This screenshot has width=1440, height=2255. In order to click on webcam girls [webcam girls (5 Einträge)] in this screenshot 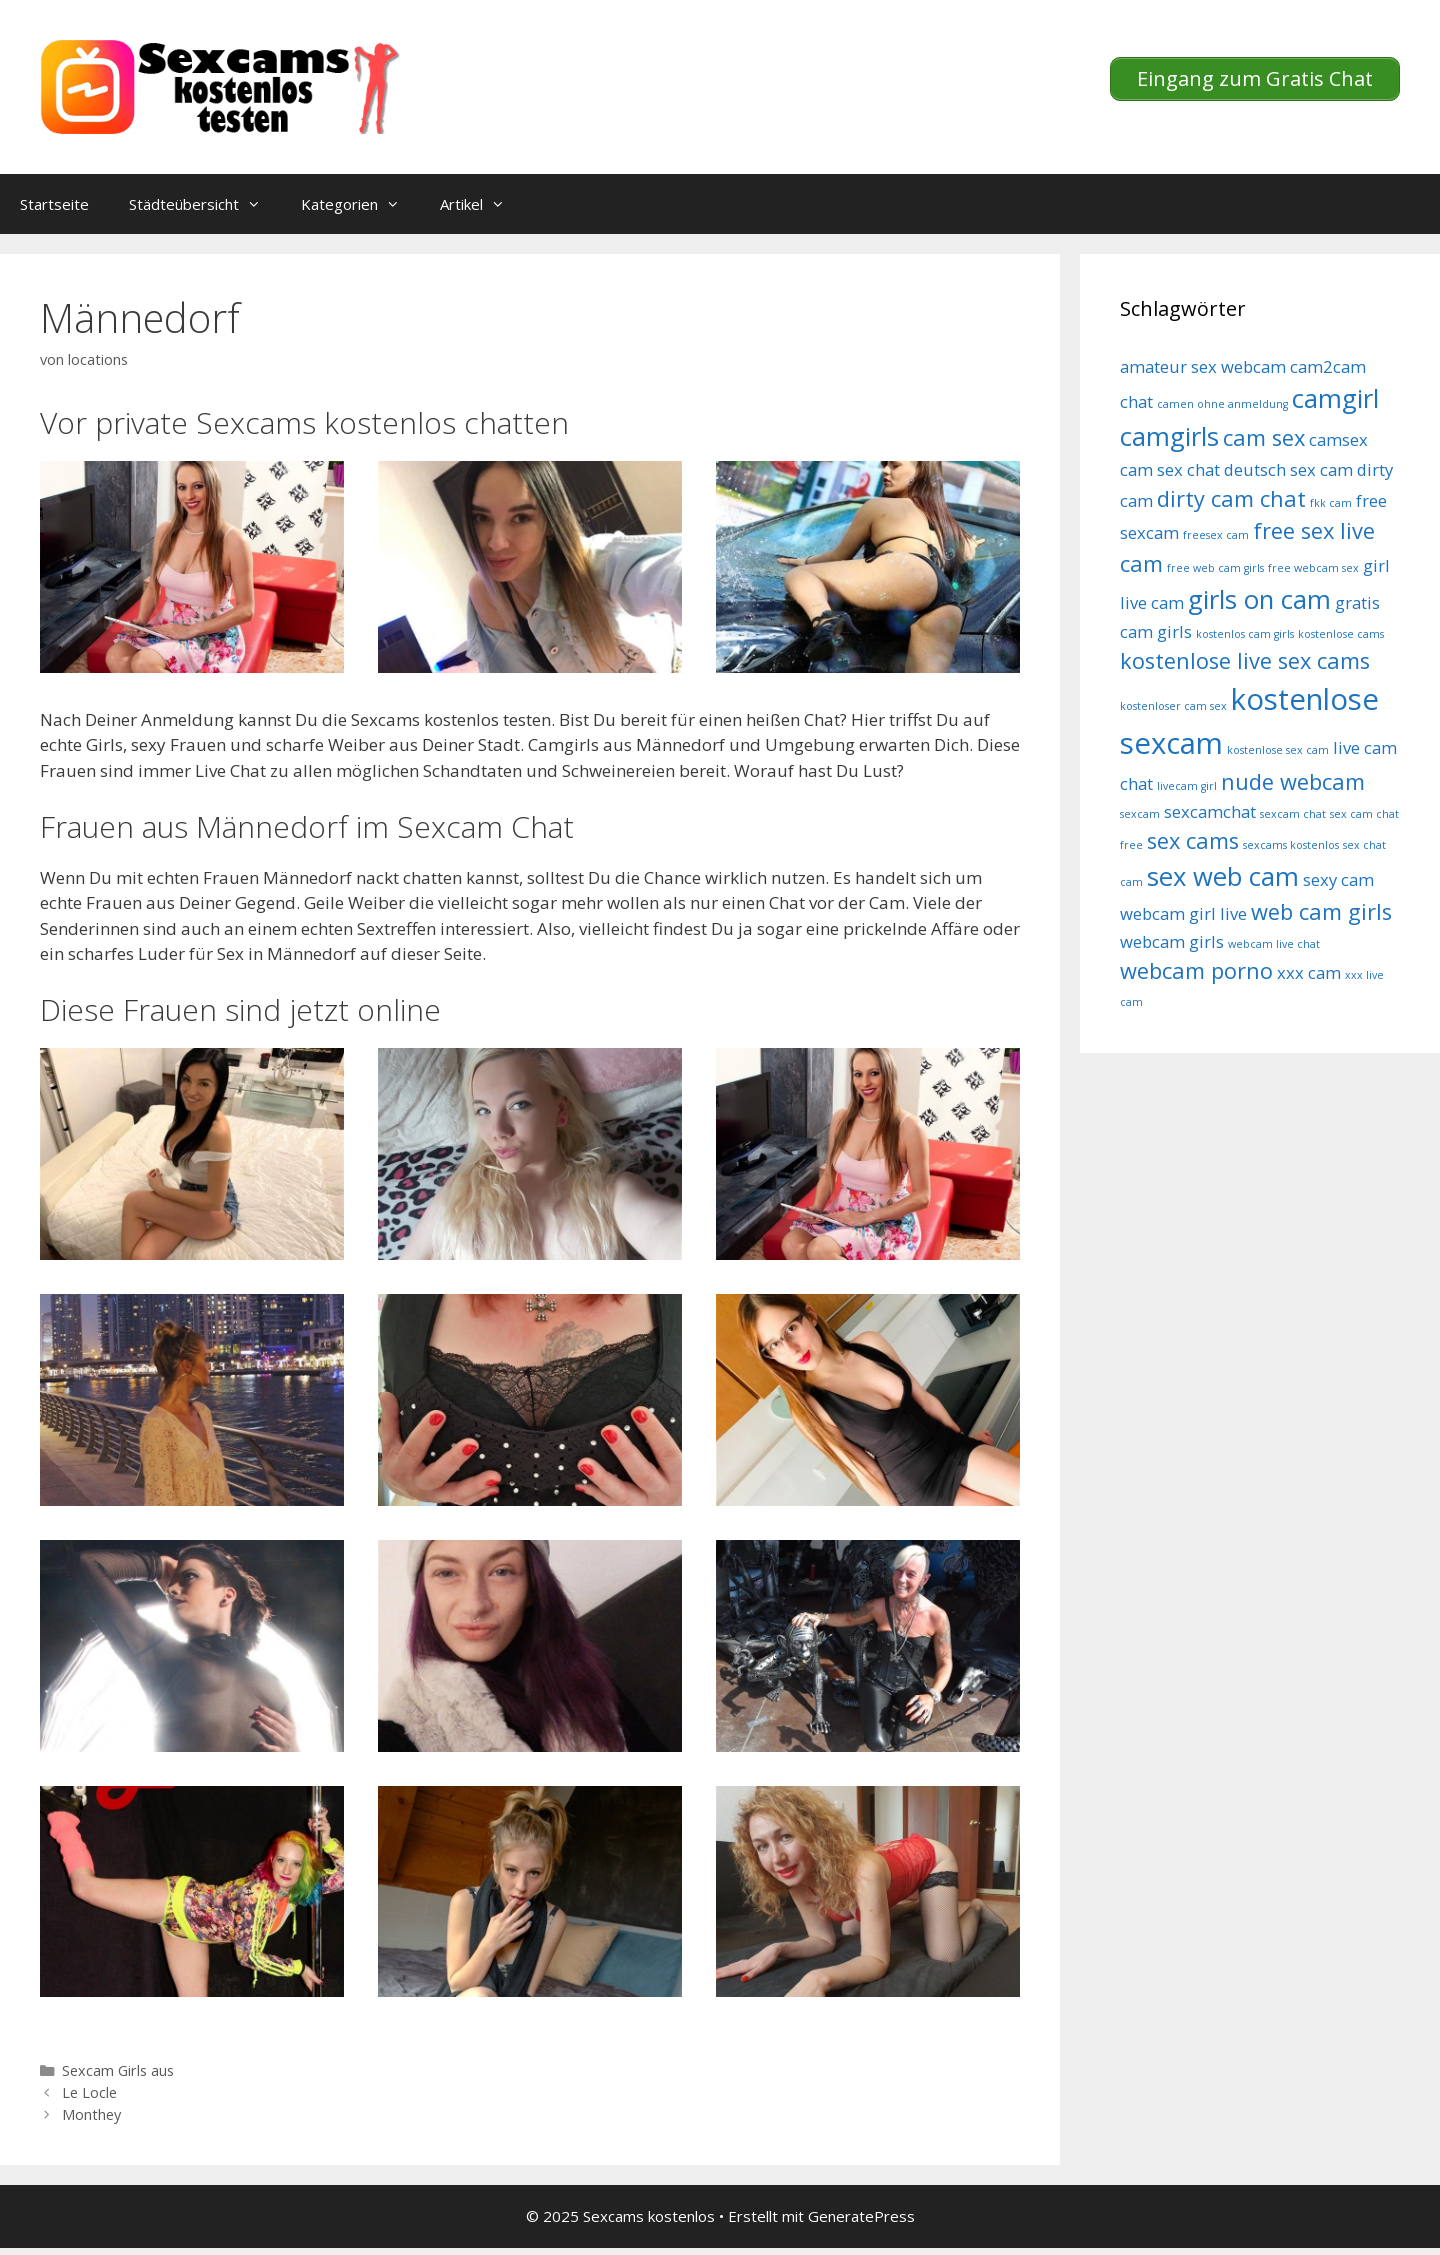, I will do `click(1172, 941)`.